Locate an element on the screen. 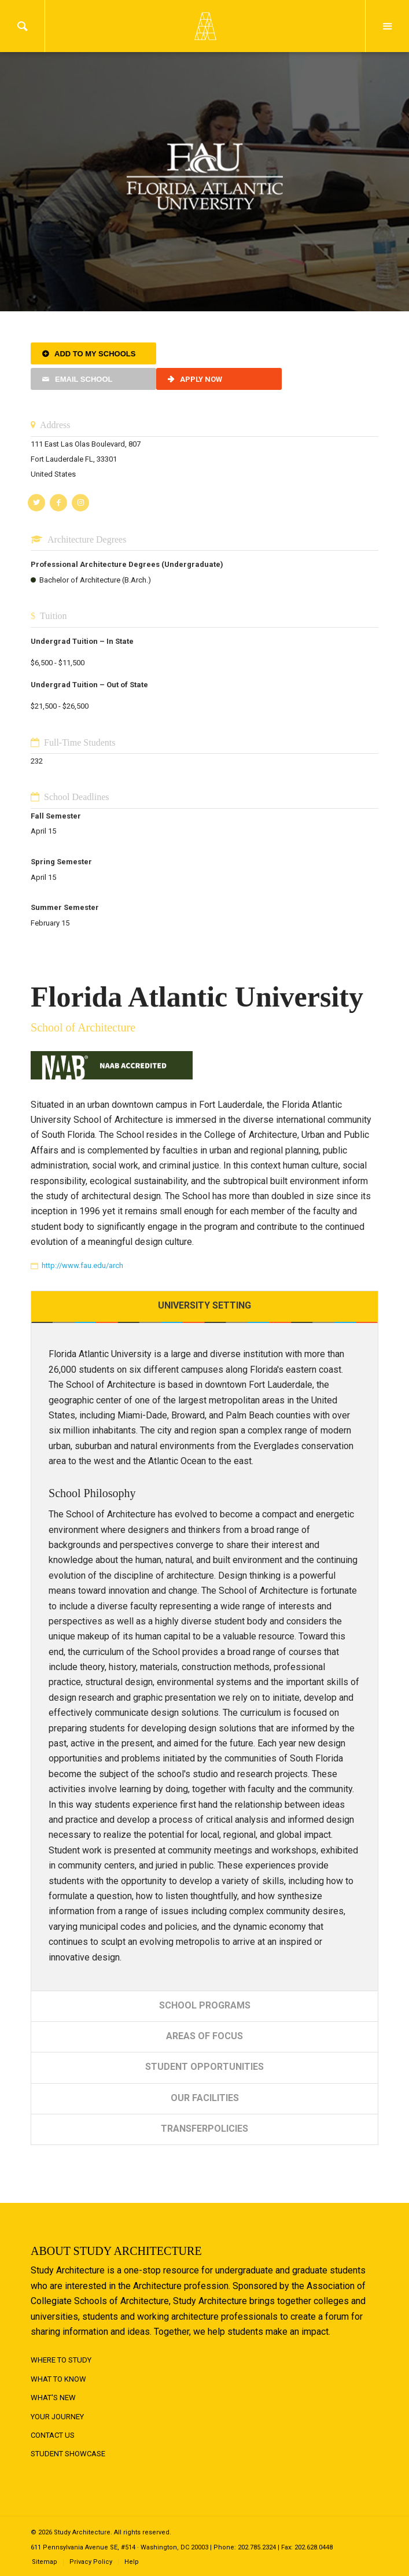  Search is located at coordinates (22, 26).